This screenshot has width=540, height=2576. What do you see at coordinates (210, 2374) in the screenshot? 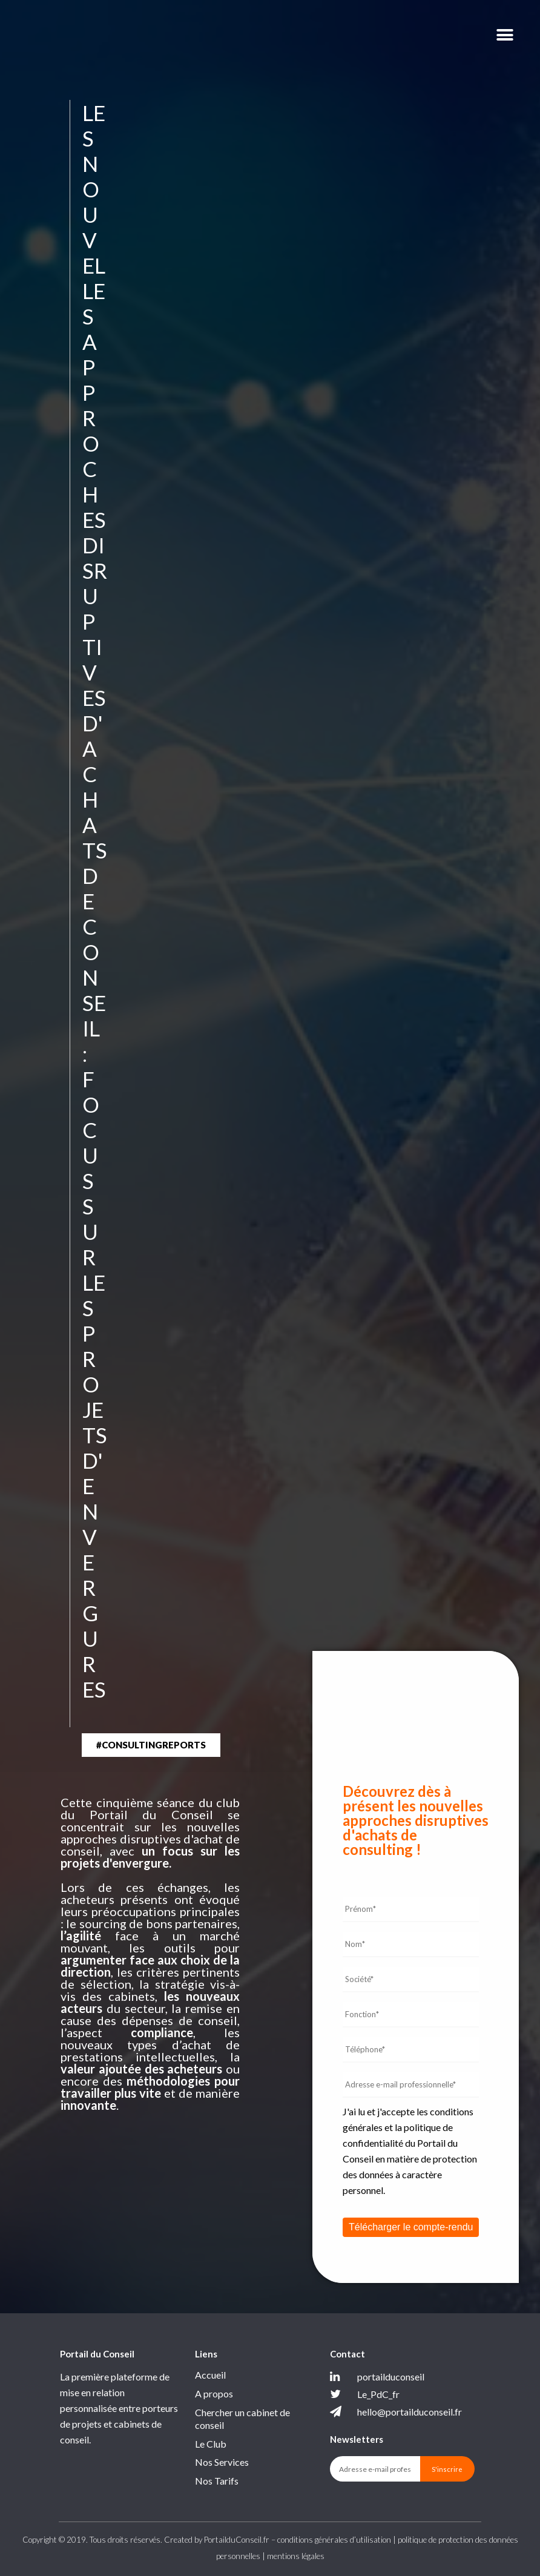
I see `Accueil` at bounding box center [210, 2374].